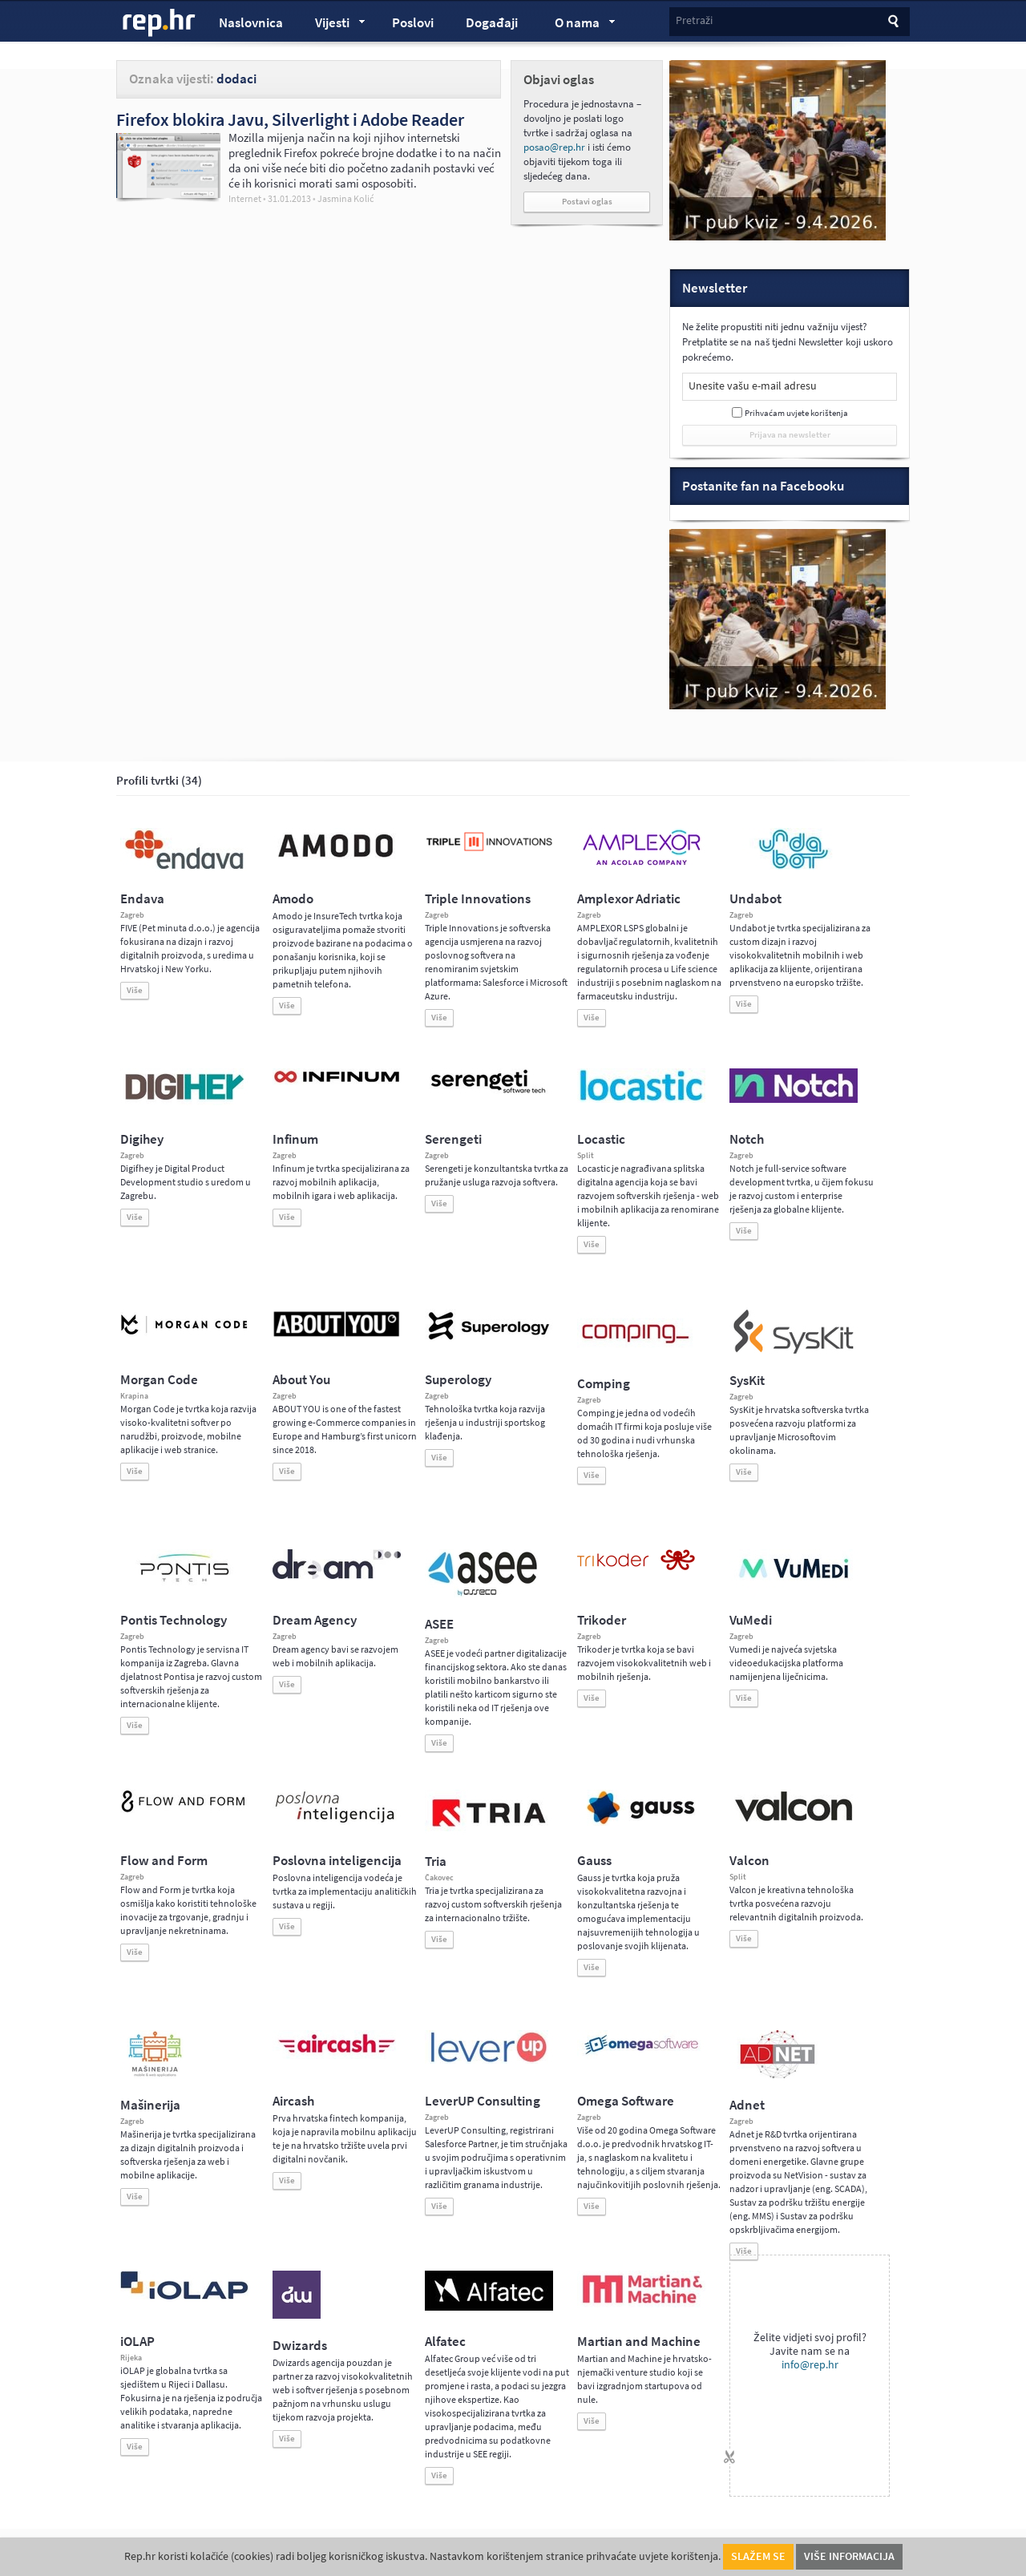 This screenshot has height=2576, width=1026. What do you see at coordinates (625, 2101) in the screenshot?
I see `Omega Software` at bounding box center [625, 2101].